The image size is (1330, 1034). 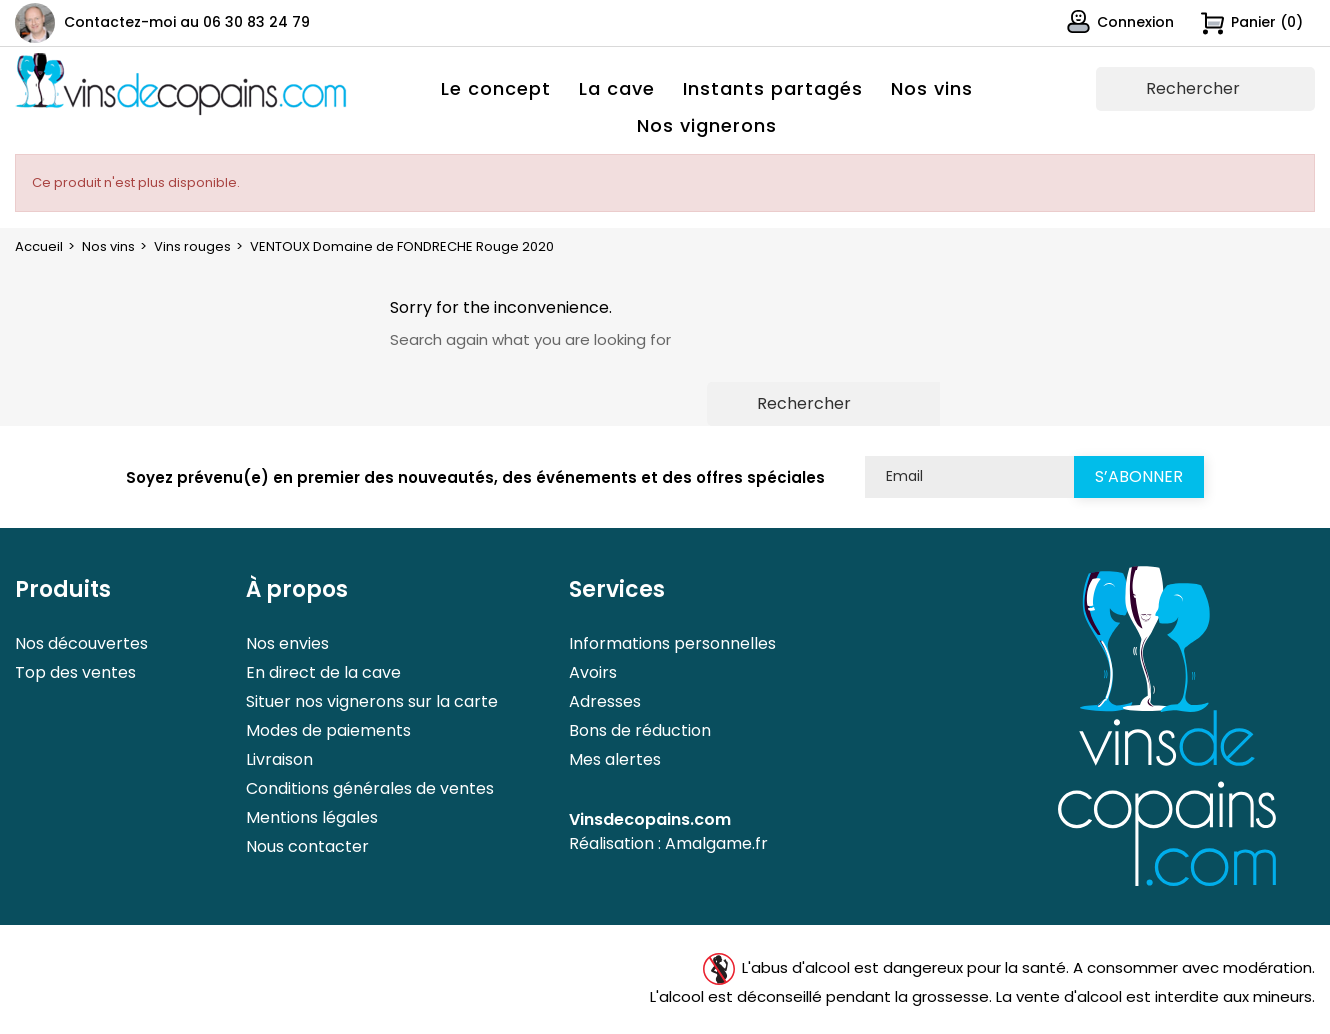 I want to click on Top des ventes, so click(x=75, y=672).